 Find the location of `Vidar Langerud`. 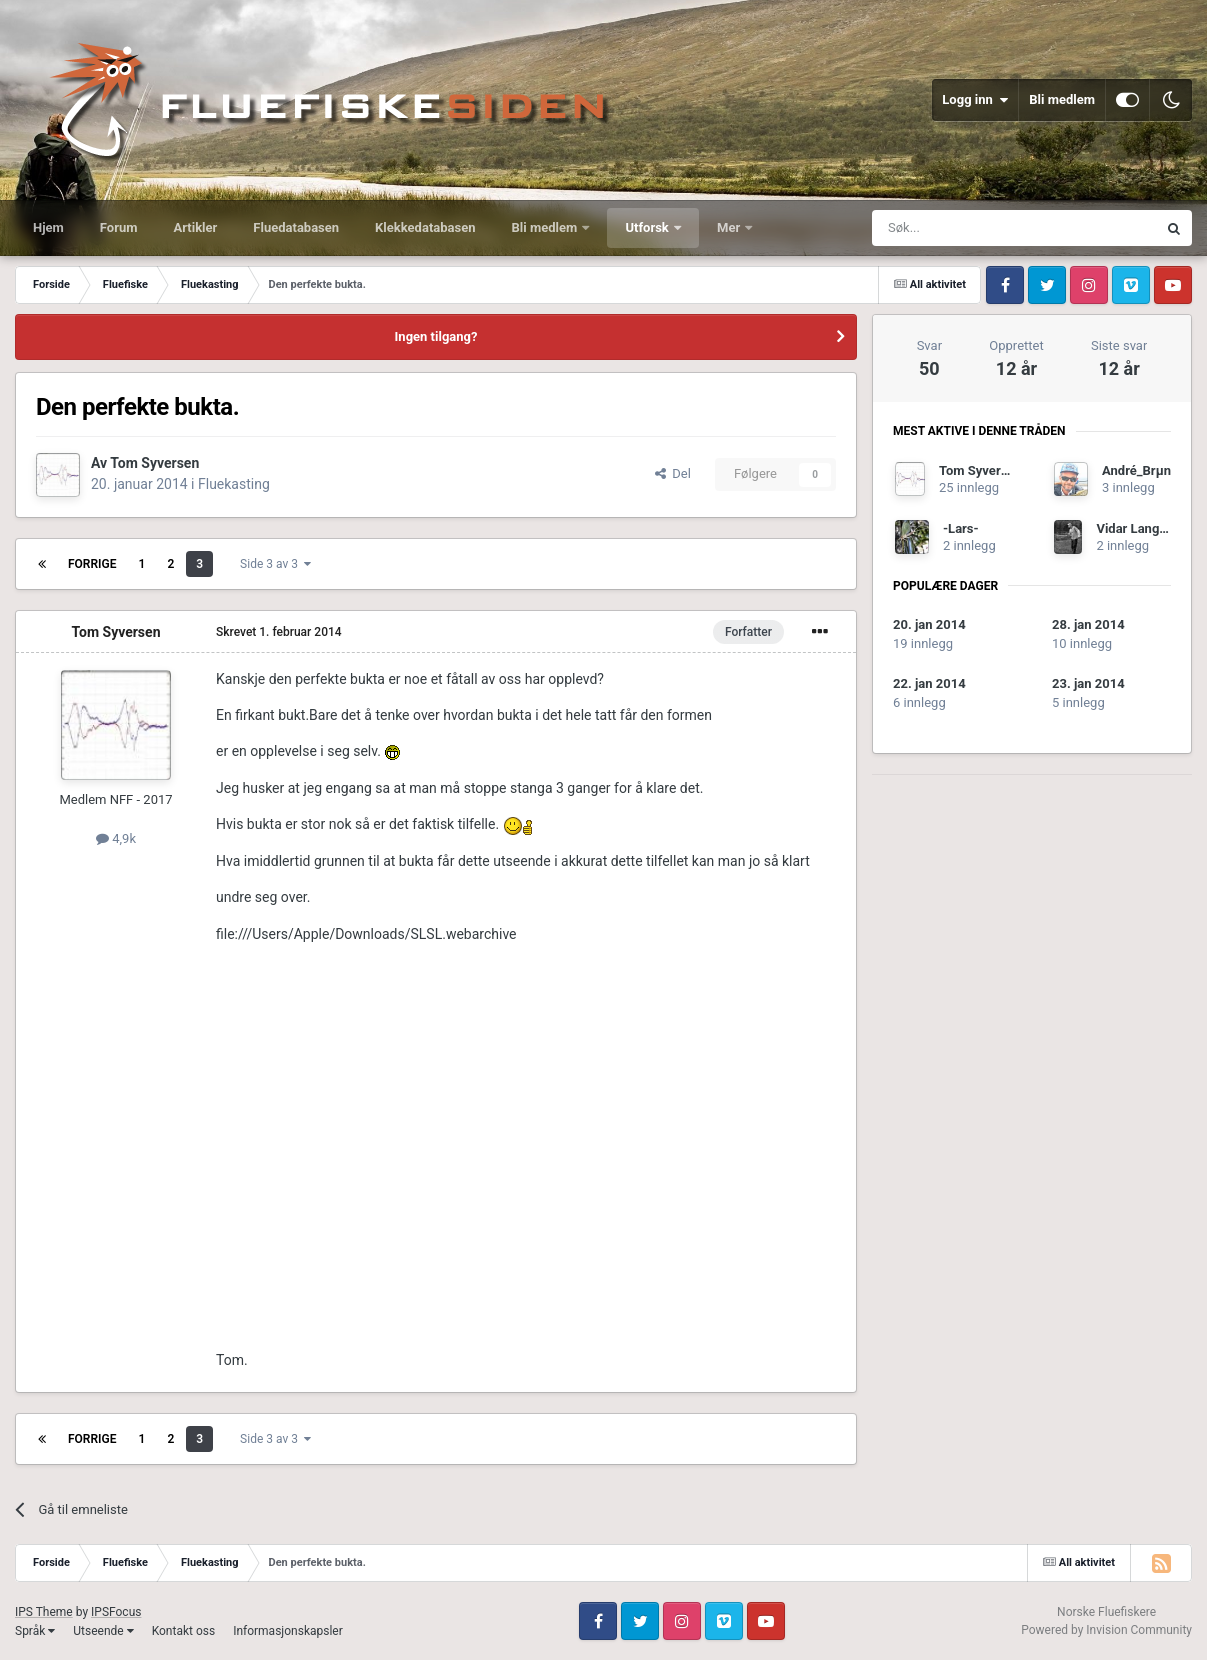

Vidar Langerud is located at coordinates (1140, 528).